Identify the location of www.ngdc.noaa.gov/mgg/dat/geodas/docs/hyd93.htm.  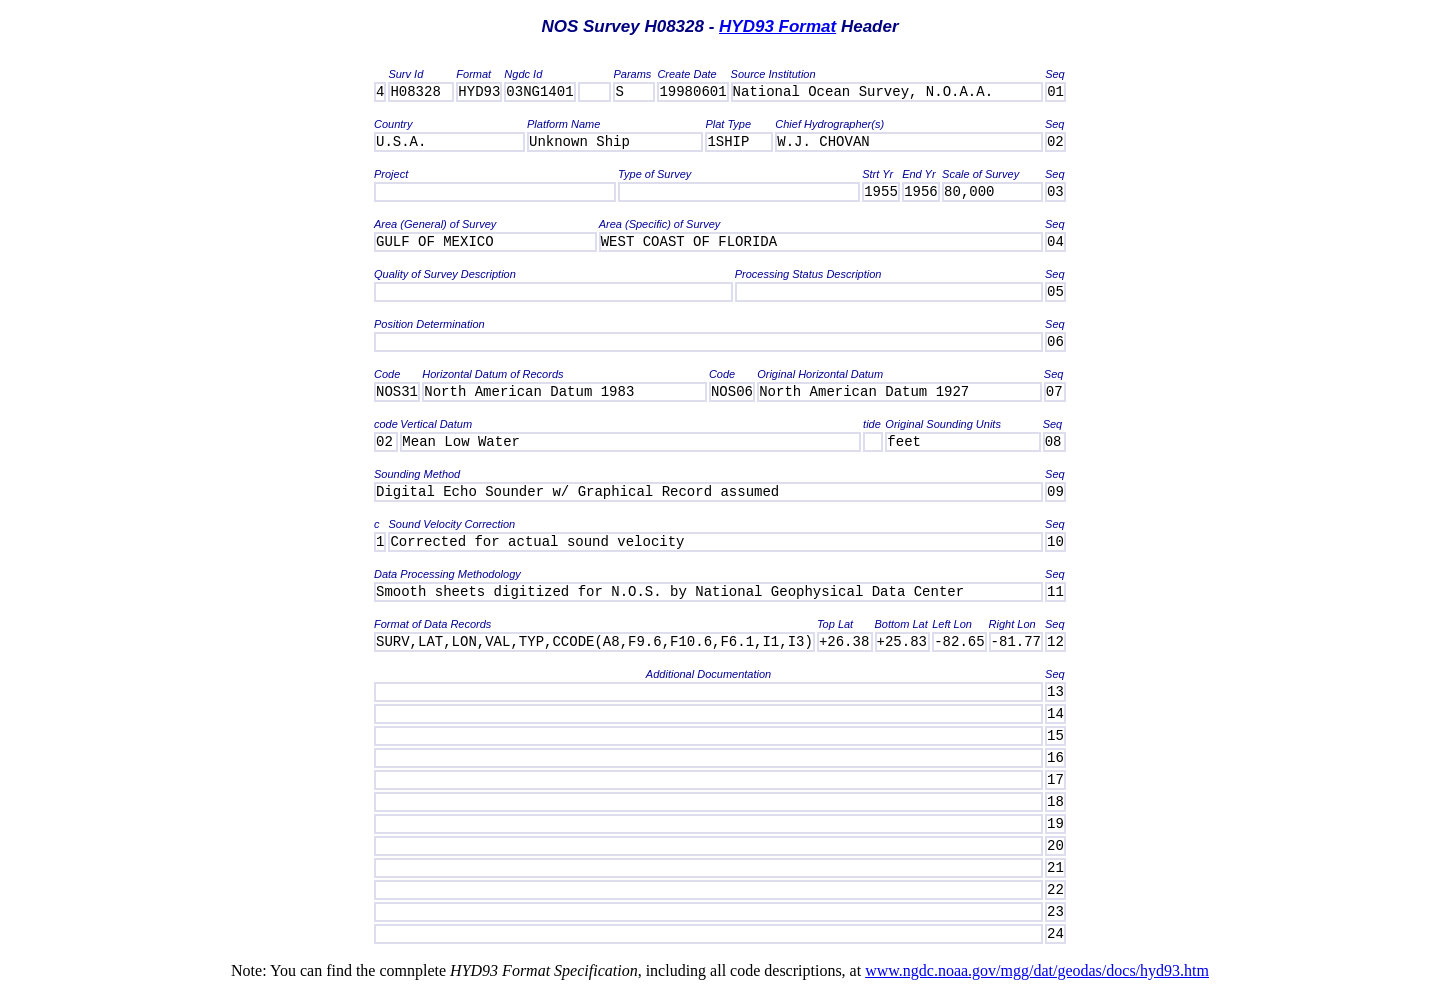
(1037, 970).